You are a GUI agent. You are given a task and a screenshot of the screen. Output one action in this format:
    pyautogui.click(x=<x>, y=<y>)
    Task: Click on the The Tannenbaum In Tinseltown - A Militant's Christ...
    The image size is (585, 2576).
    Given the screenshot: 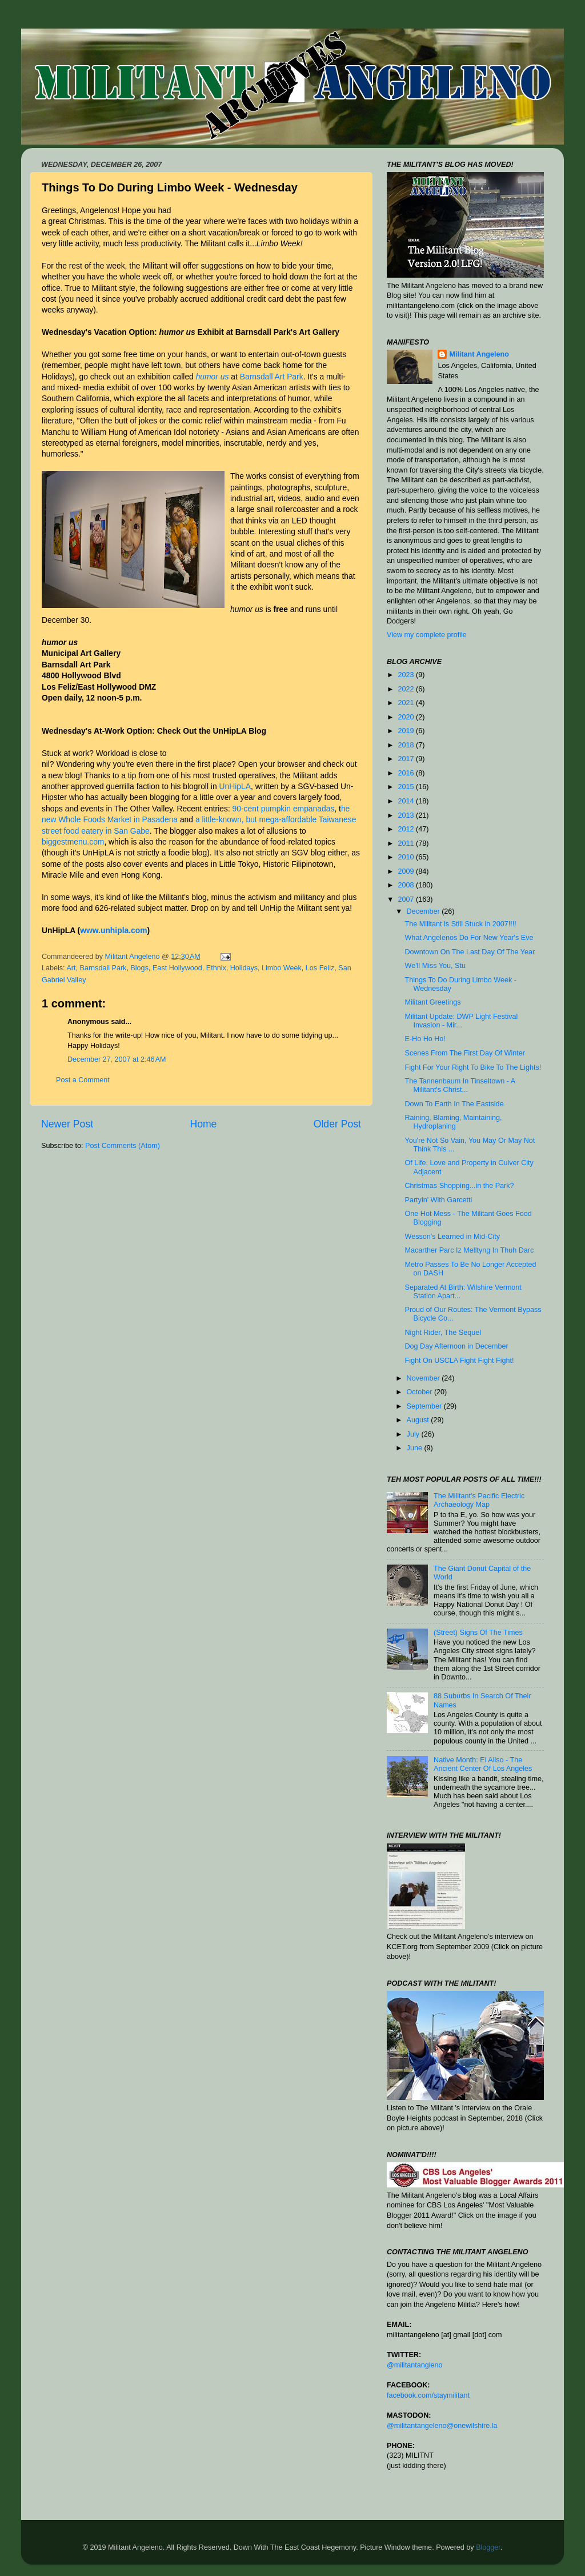 What is the action you would take?
    pyautogui.click(x=459, y=1085)
    